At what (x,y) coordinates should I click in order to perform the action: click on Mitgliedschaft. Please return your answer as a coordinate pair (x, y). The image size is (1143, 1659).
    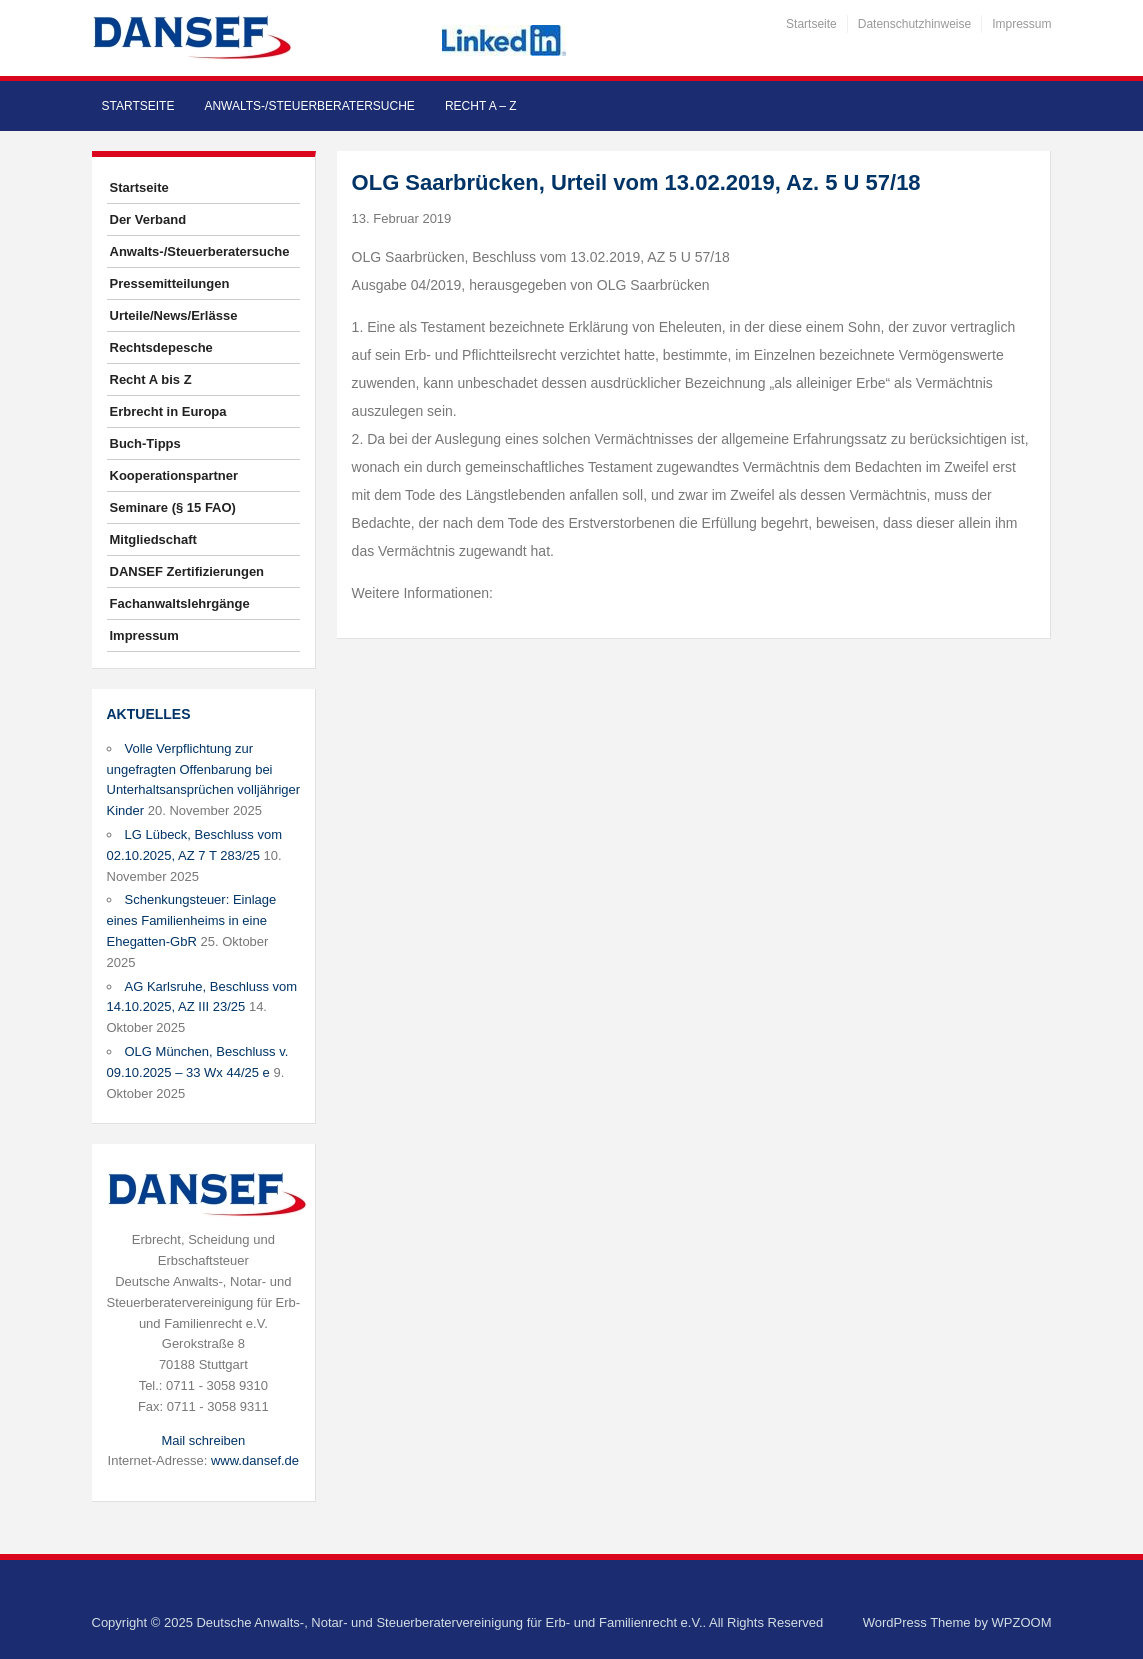
    Looking at the image, I should click on (153, 539).